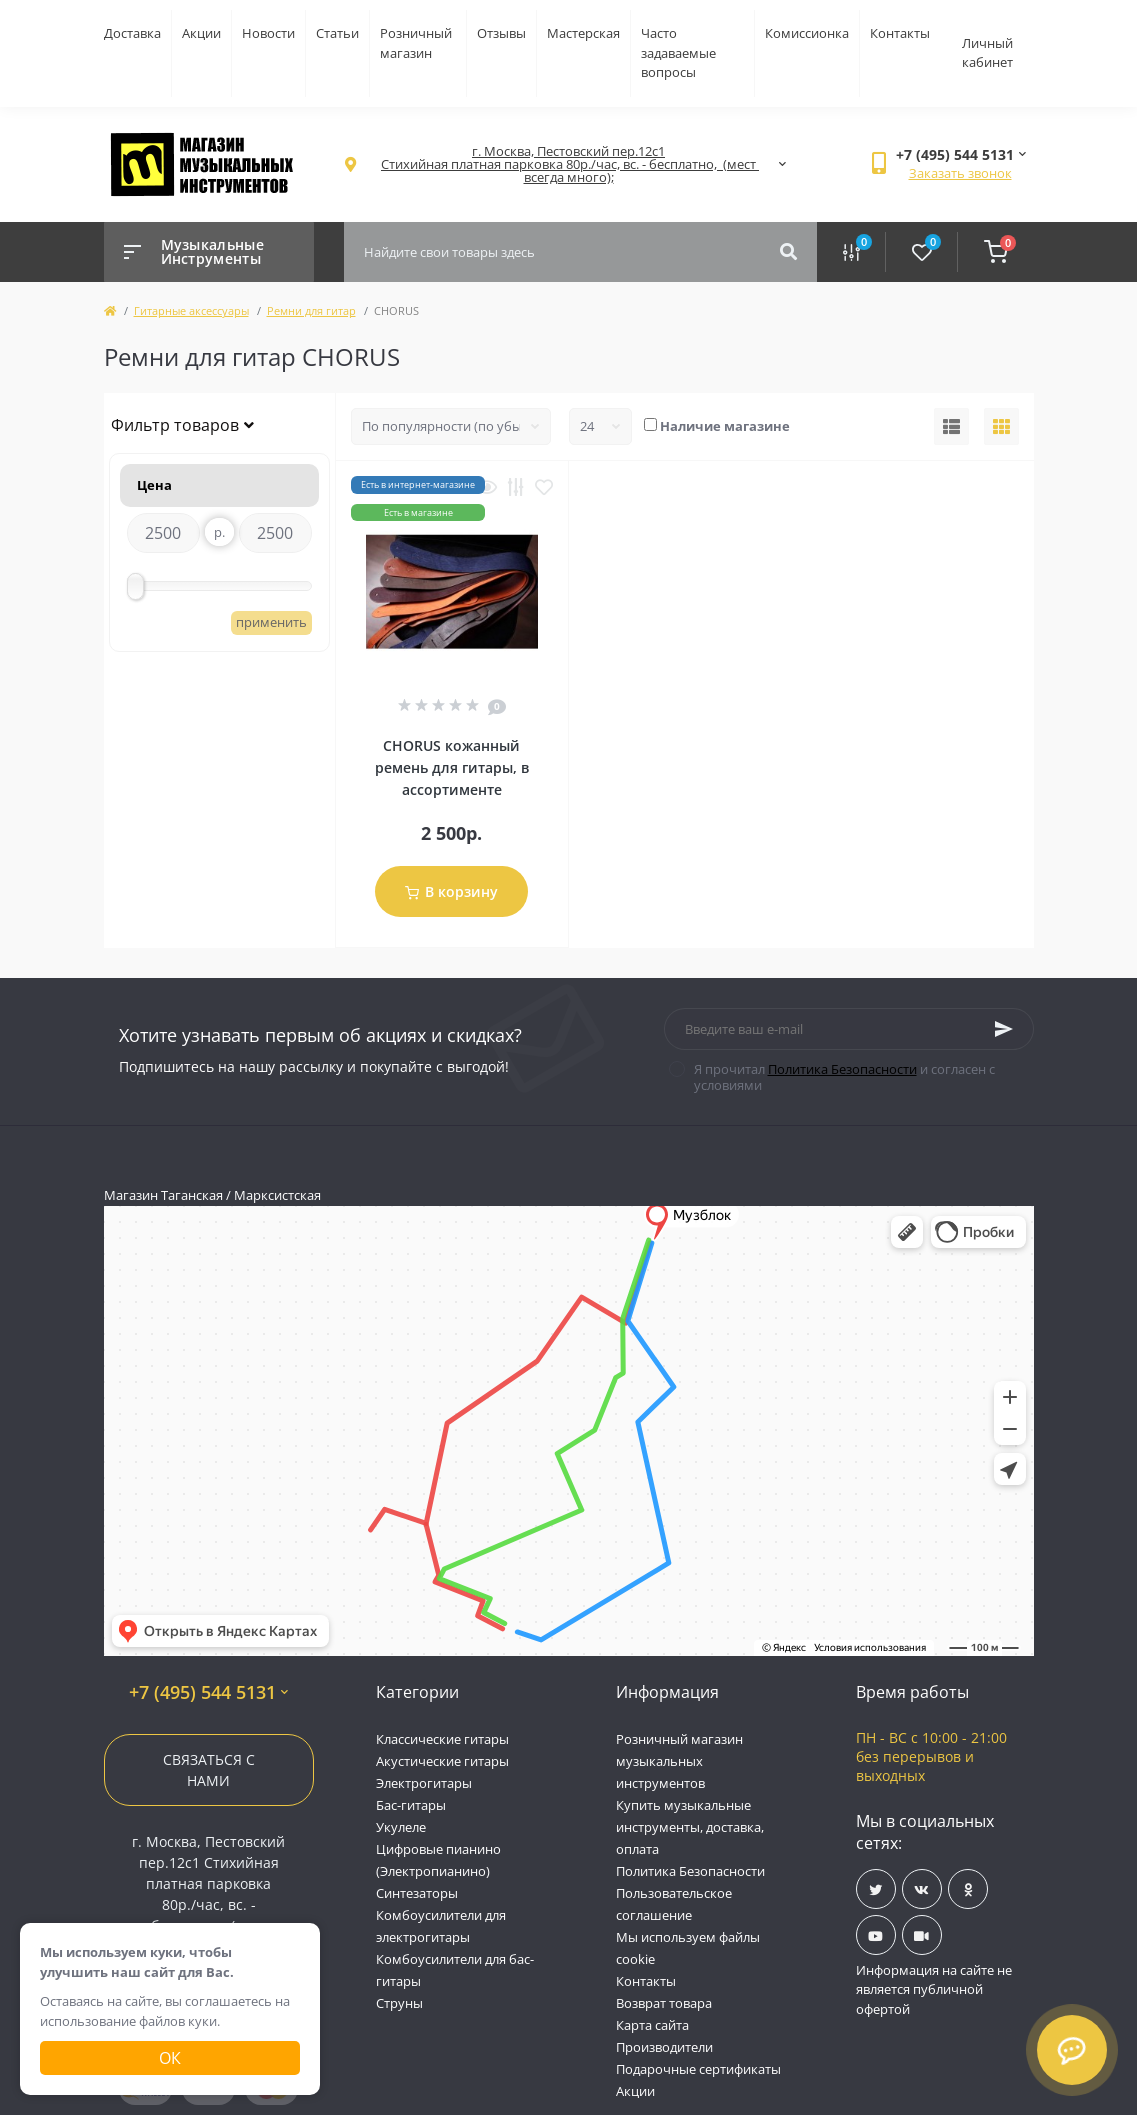 This screenshot has height=2115, width=1137. What do you see at coordinates (201, 33) in the screenshot?
I see `Акции` at bounding box center [201, 33].